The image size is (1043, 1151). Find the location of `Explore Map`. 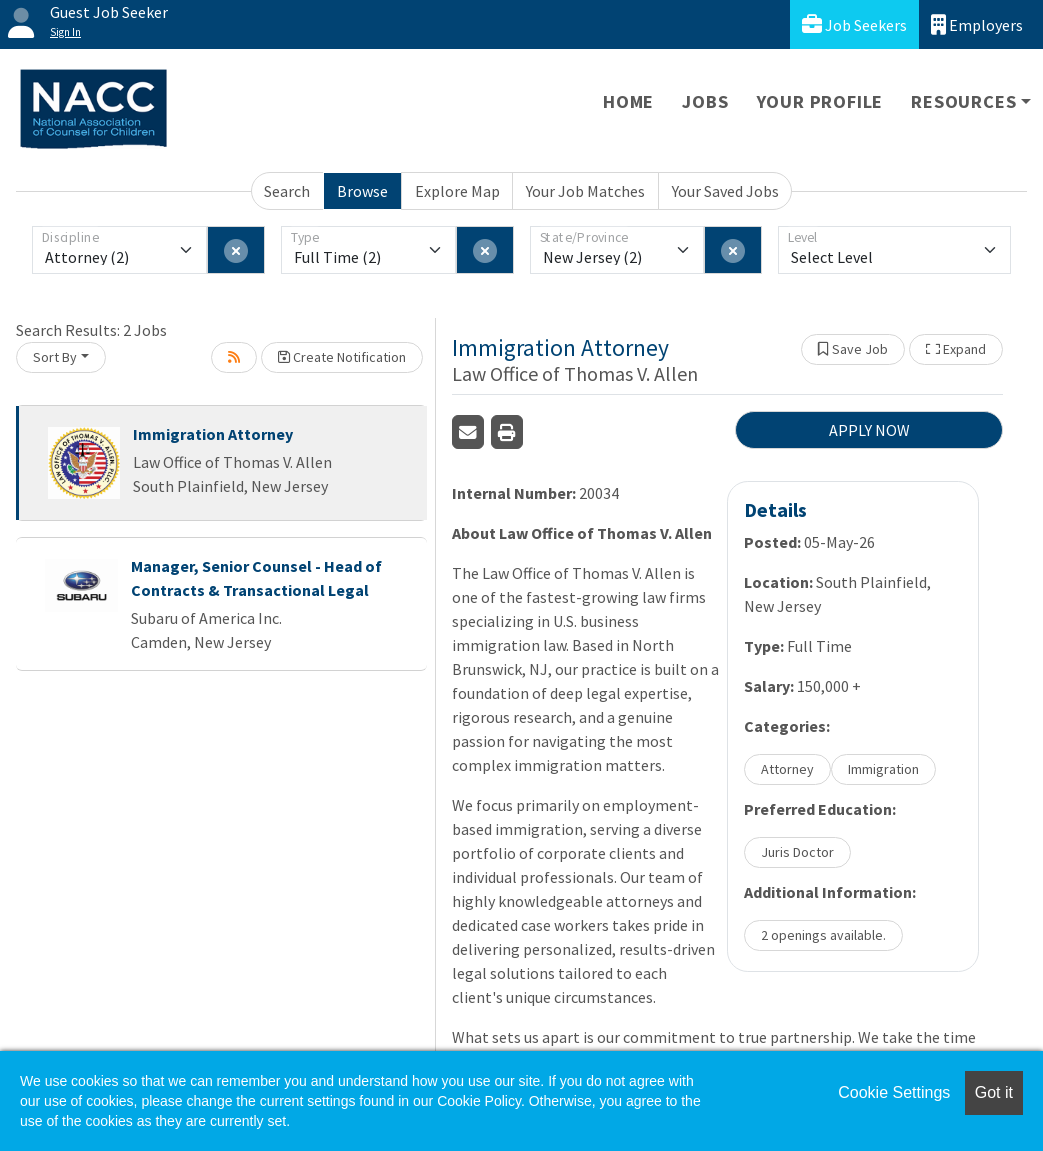

Explore Map is located at coordinates (457, 191).